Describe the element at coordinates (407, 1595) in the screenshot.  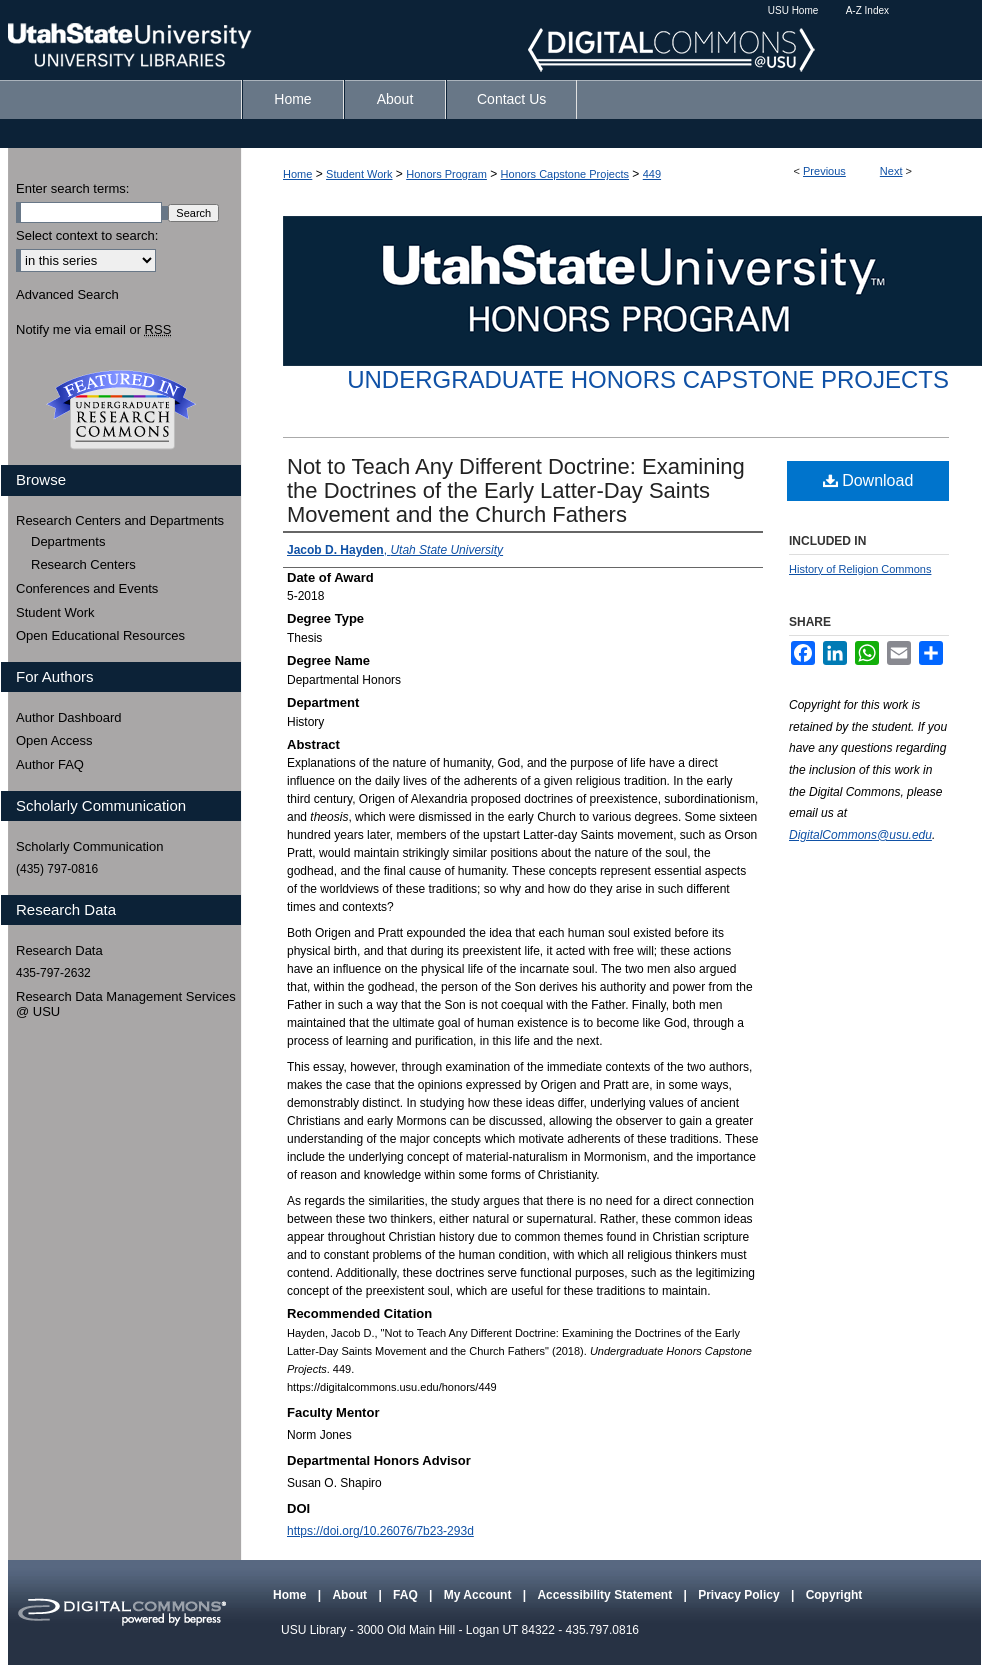
I see `FAQ` at that location.